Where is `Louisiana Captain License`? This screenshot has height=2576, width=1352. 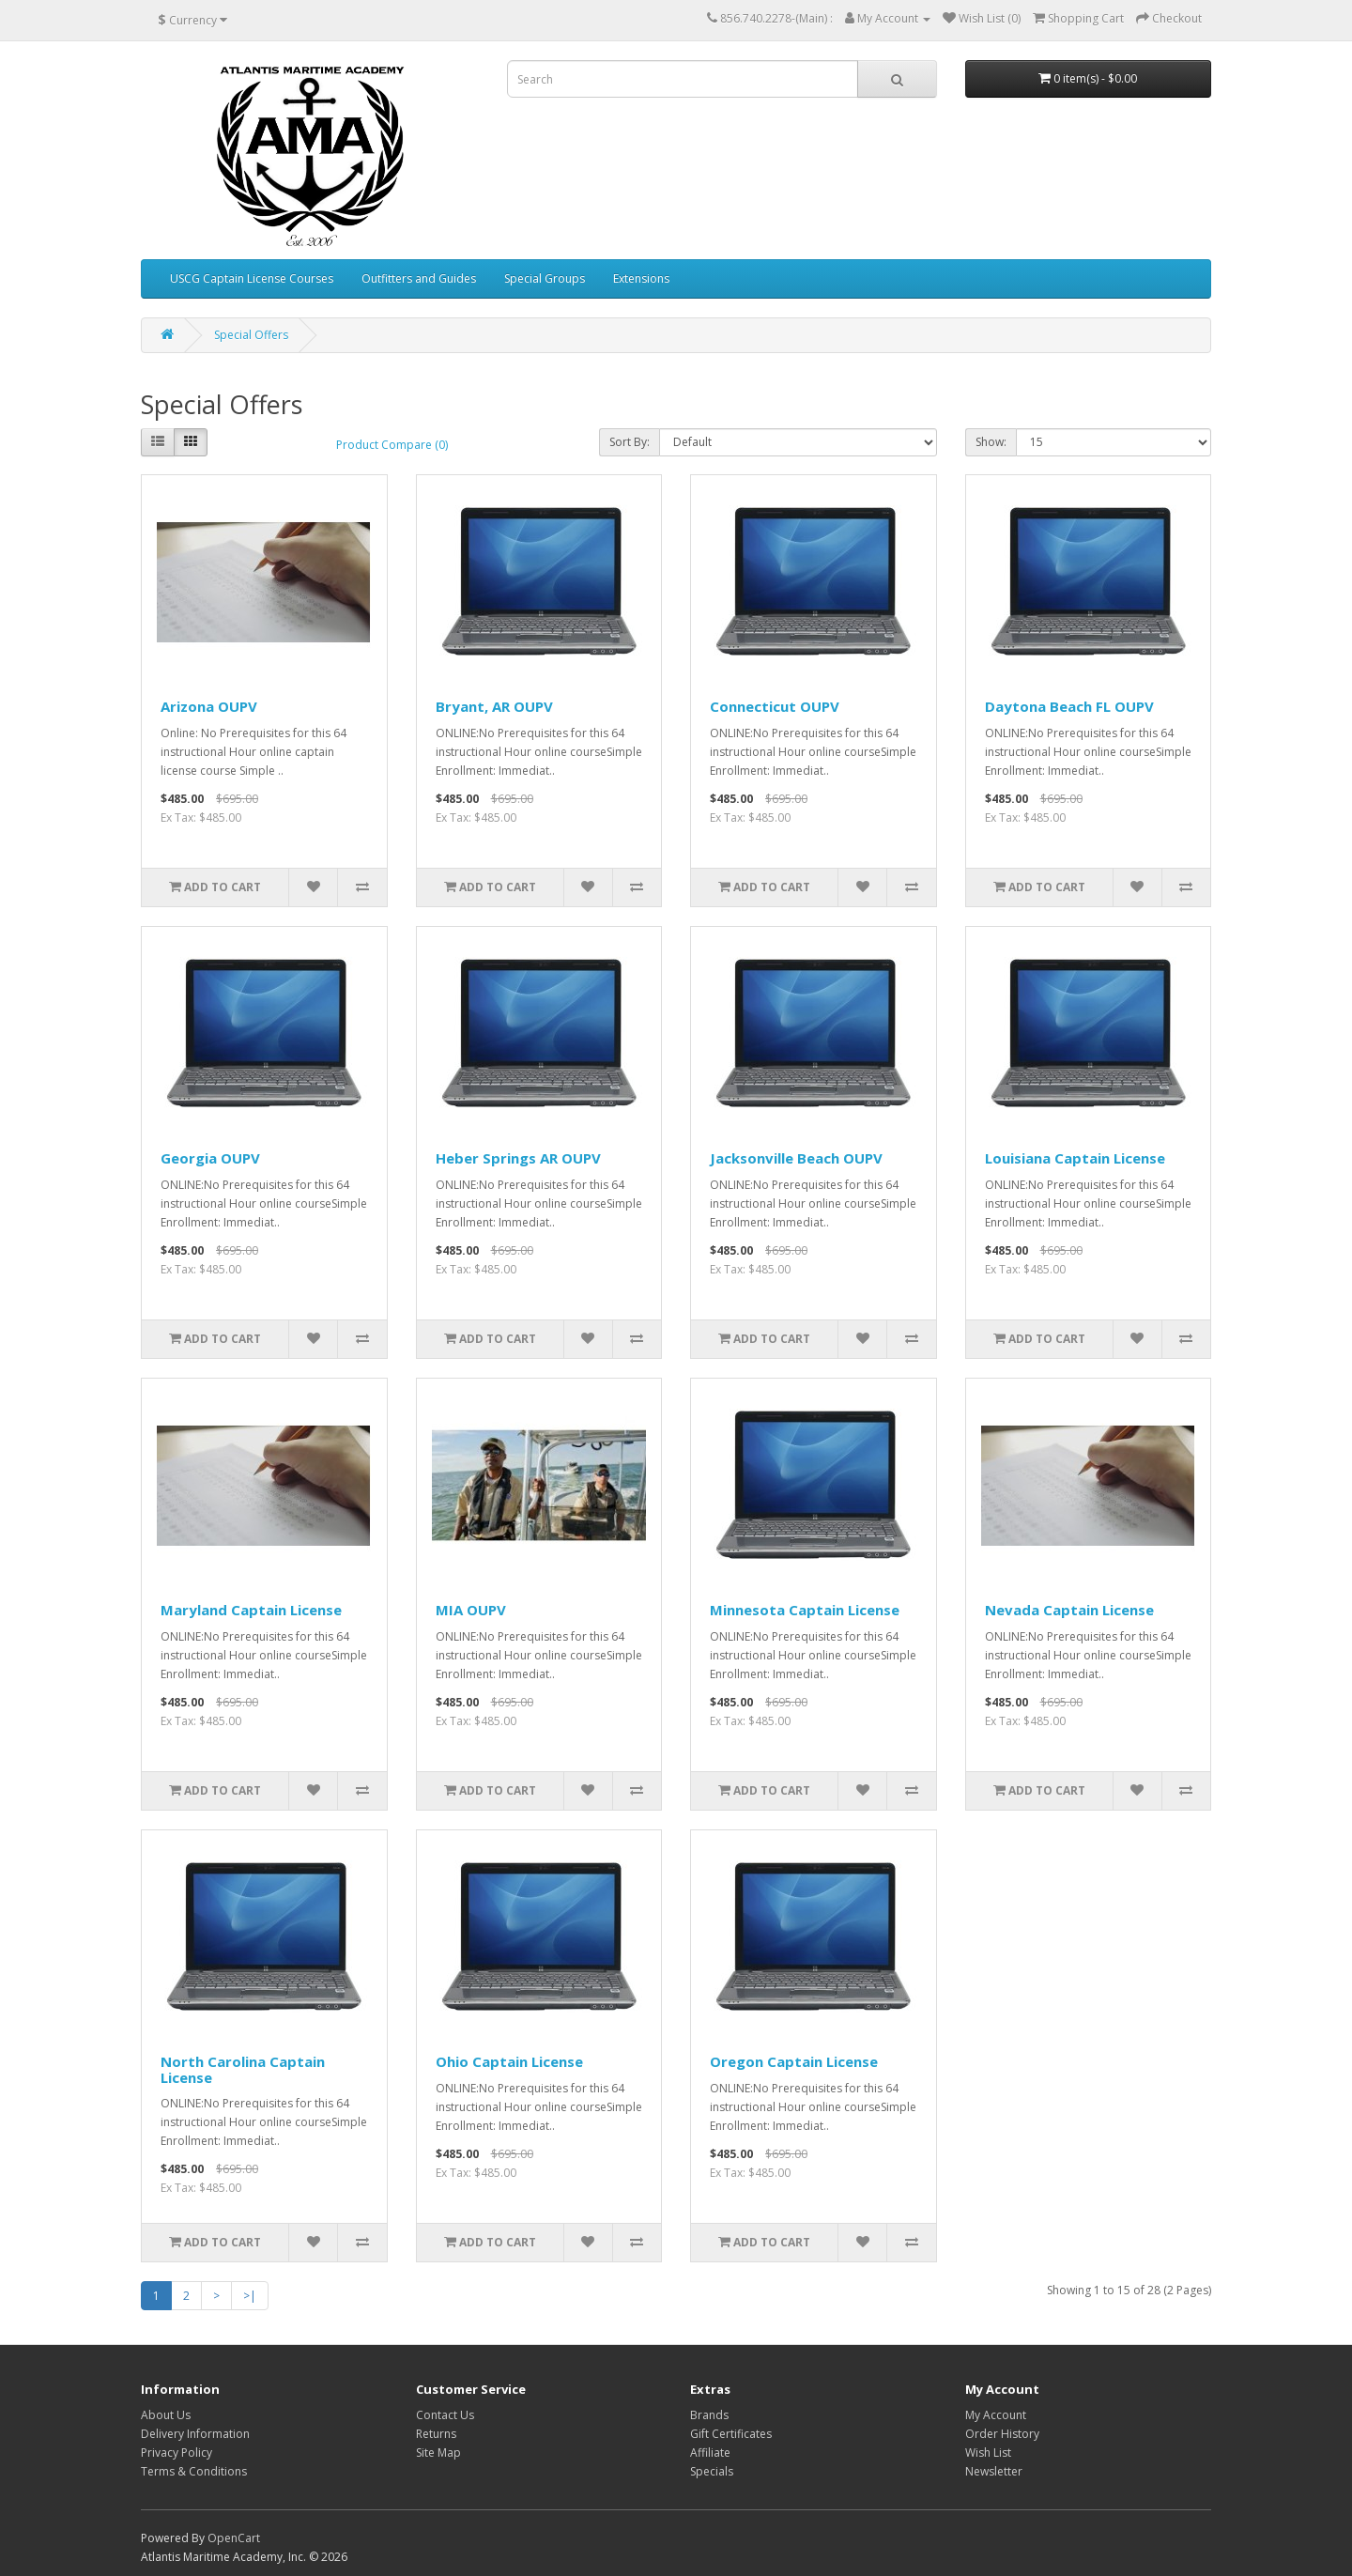
Louisiana Captain License is located at coordinates (1075, 1158).